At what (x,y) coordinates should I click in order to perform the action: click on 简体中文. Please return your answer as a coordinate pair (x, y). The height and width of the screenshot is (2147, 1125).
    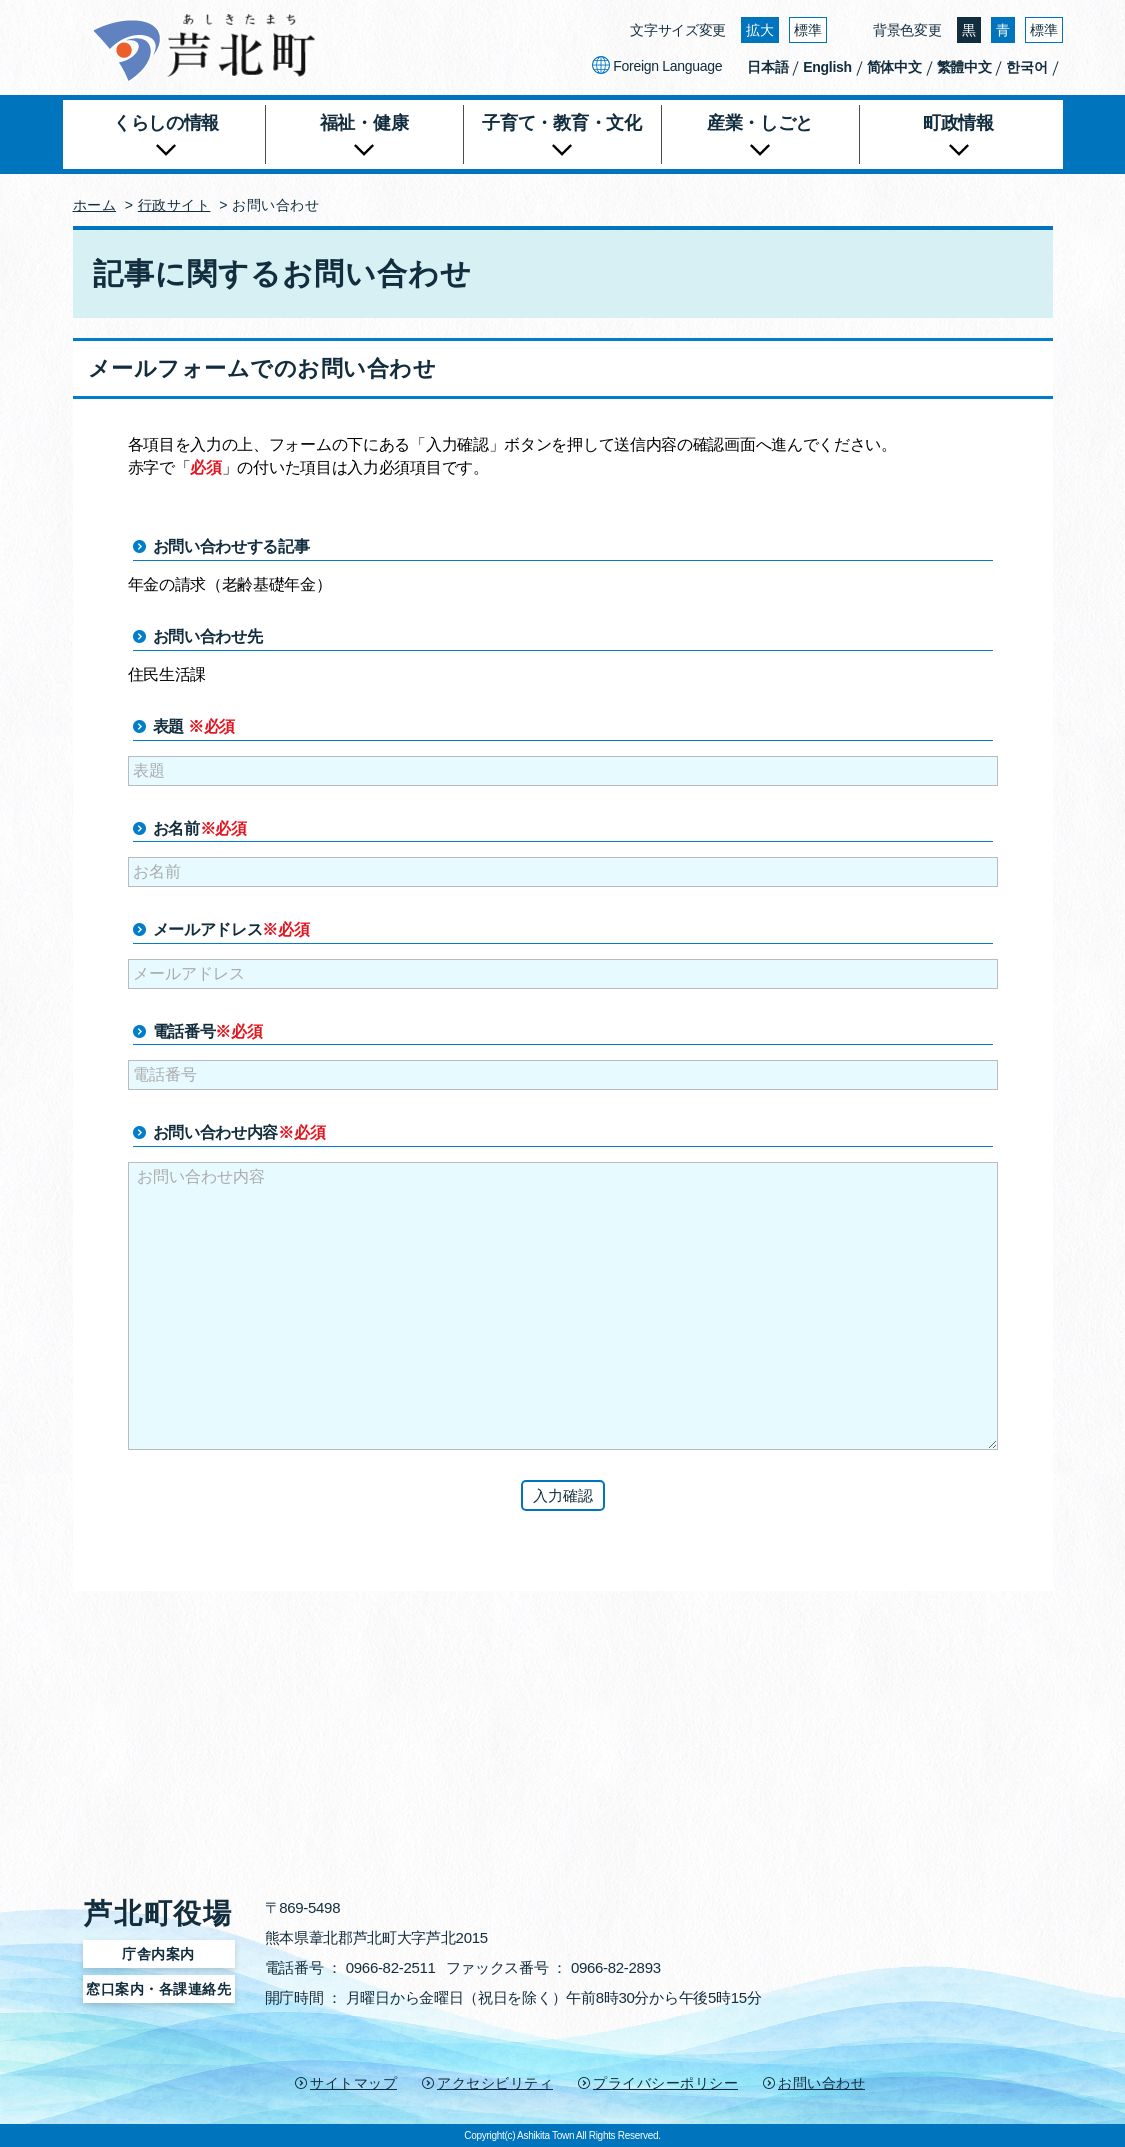
    Looking at the image, I should click on (894, 67).